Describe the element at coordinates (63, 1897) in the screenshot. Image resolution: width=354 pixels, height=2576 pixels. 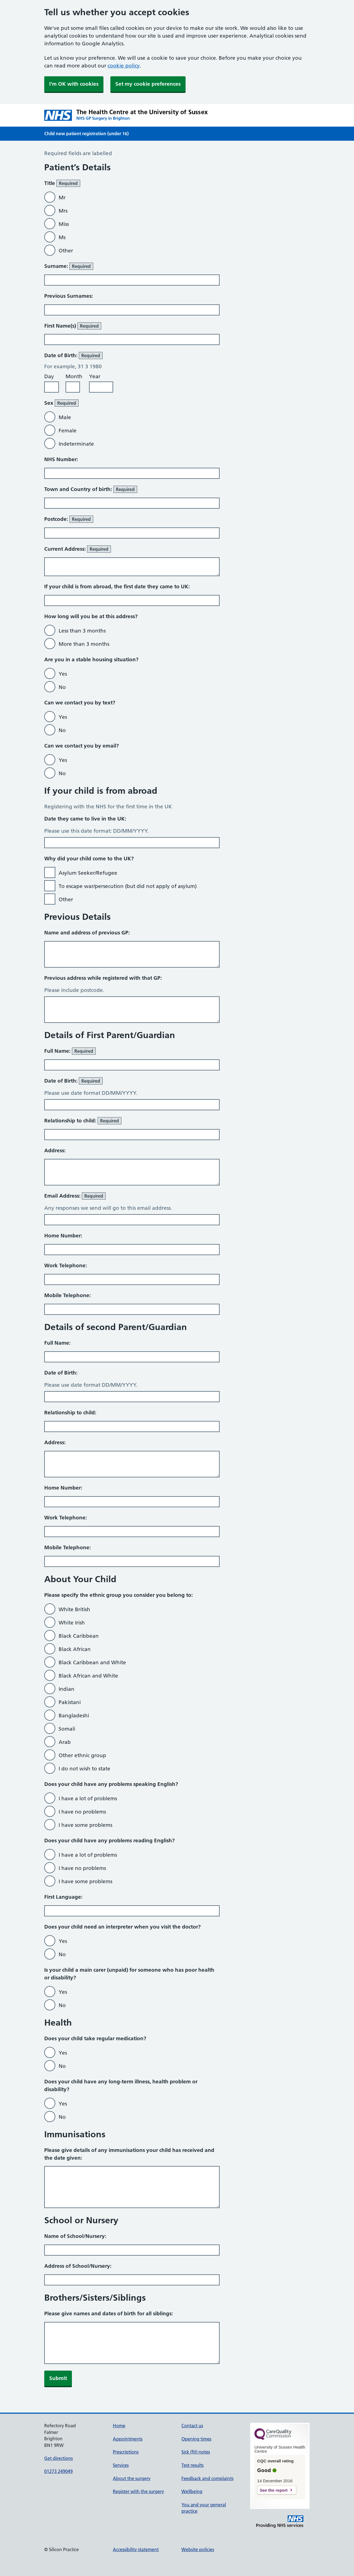
I see `First Language:` at that location.